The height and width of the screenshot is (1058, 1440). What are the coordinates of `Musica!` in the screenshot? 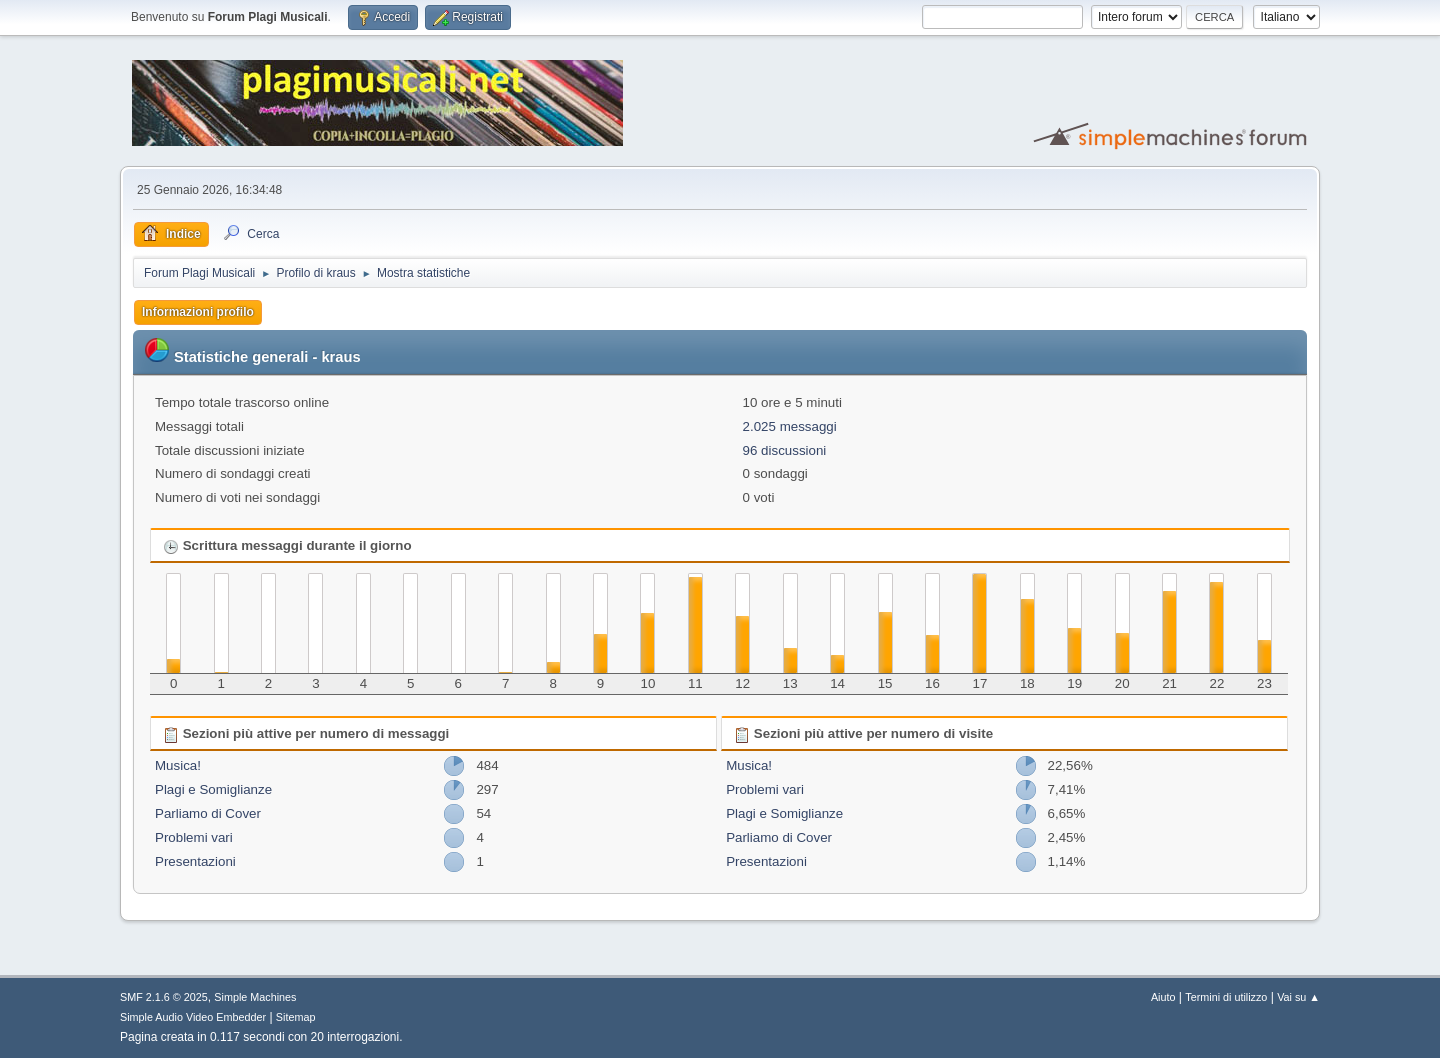 It's located at (178, 765).